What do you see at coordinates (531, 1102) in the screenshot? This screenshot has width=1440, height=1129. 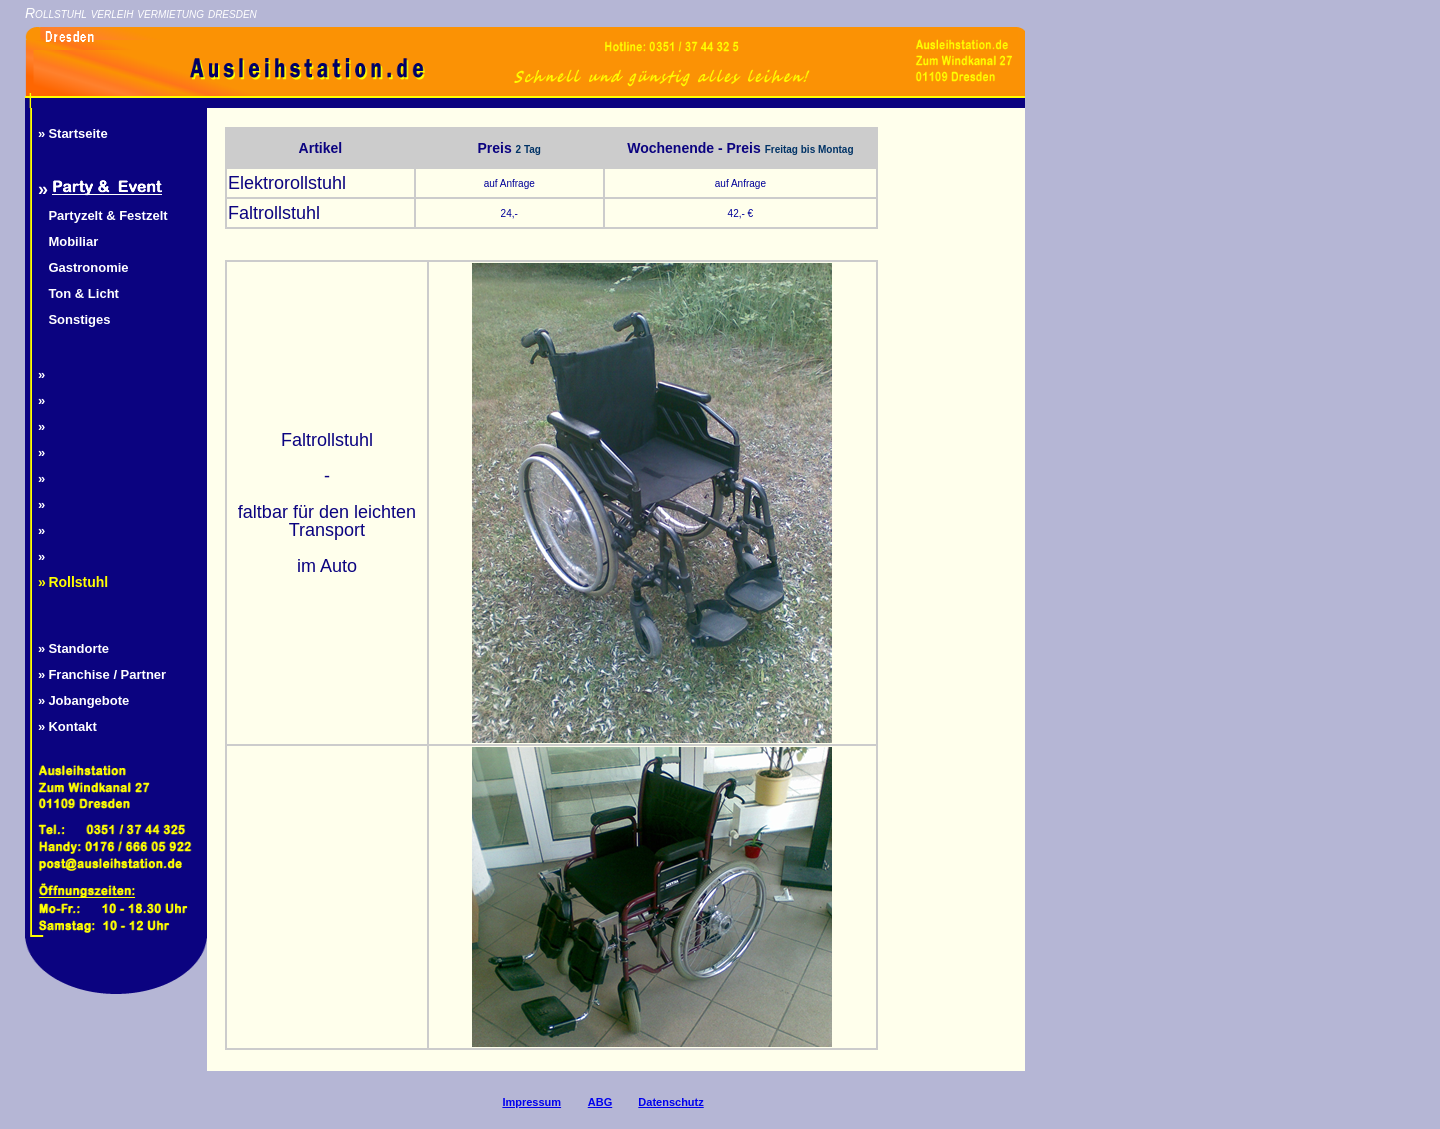 I see `Impressum` at bounding box center [531, 1102].